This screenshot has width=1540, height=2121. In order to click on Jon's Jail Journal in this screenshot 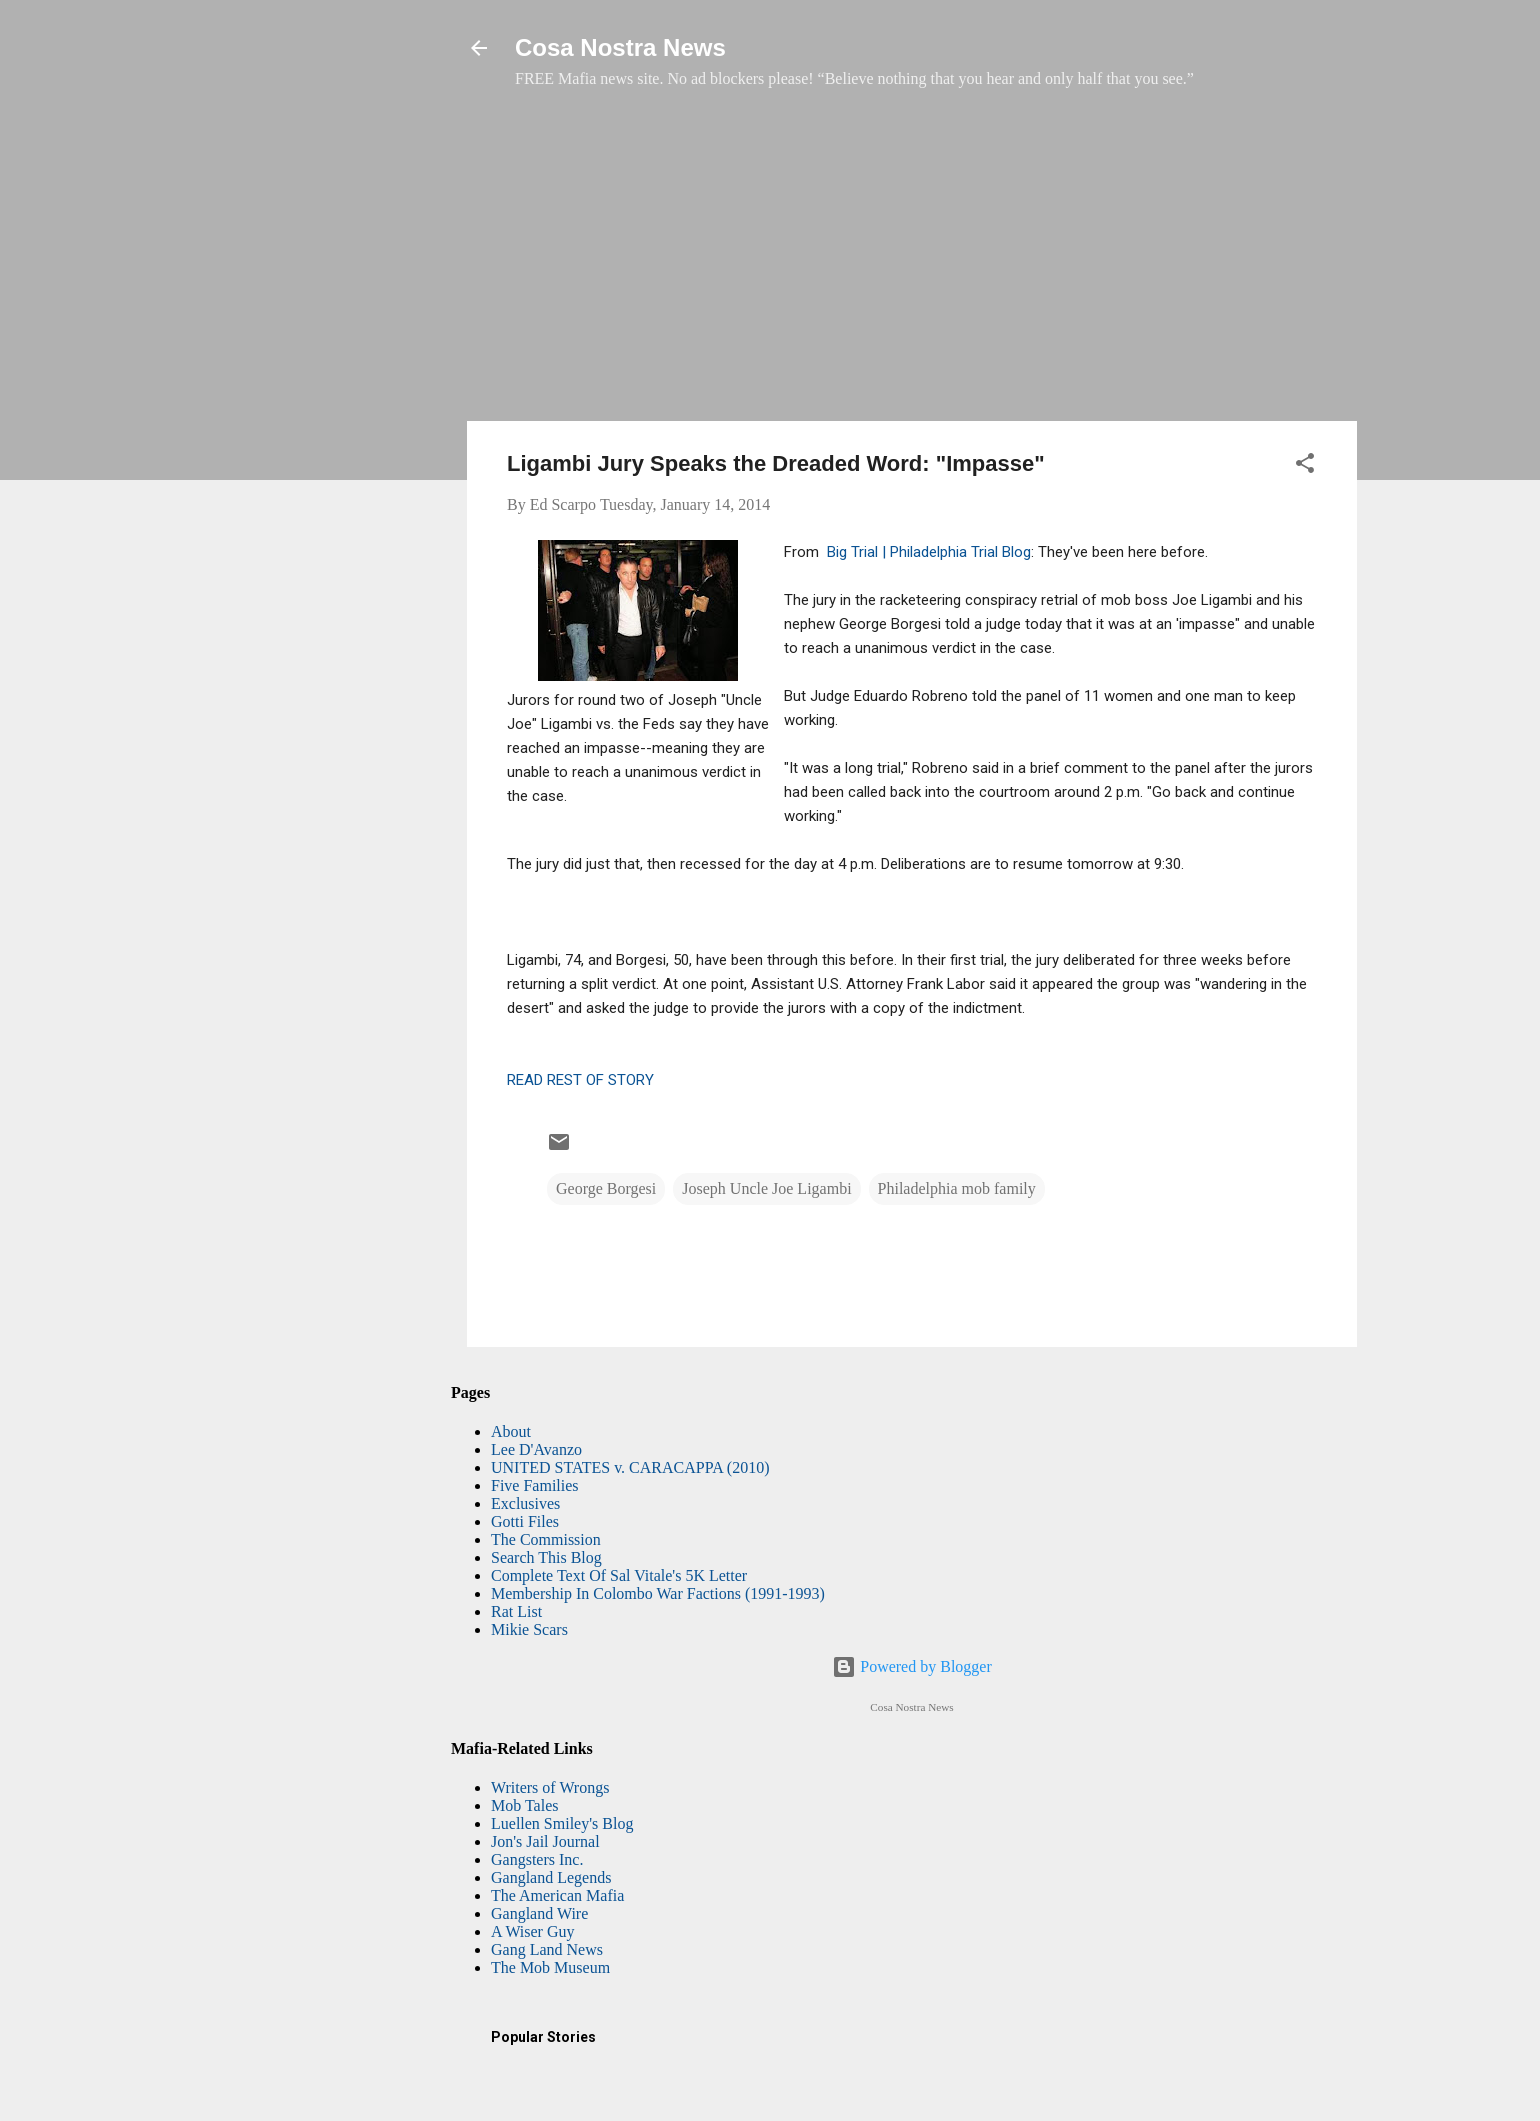, I will do `click(545, 1841)`.